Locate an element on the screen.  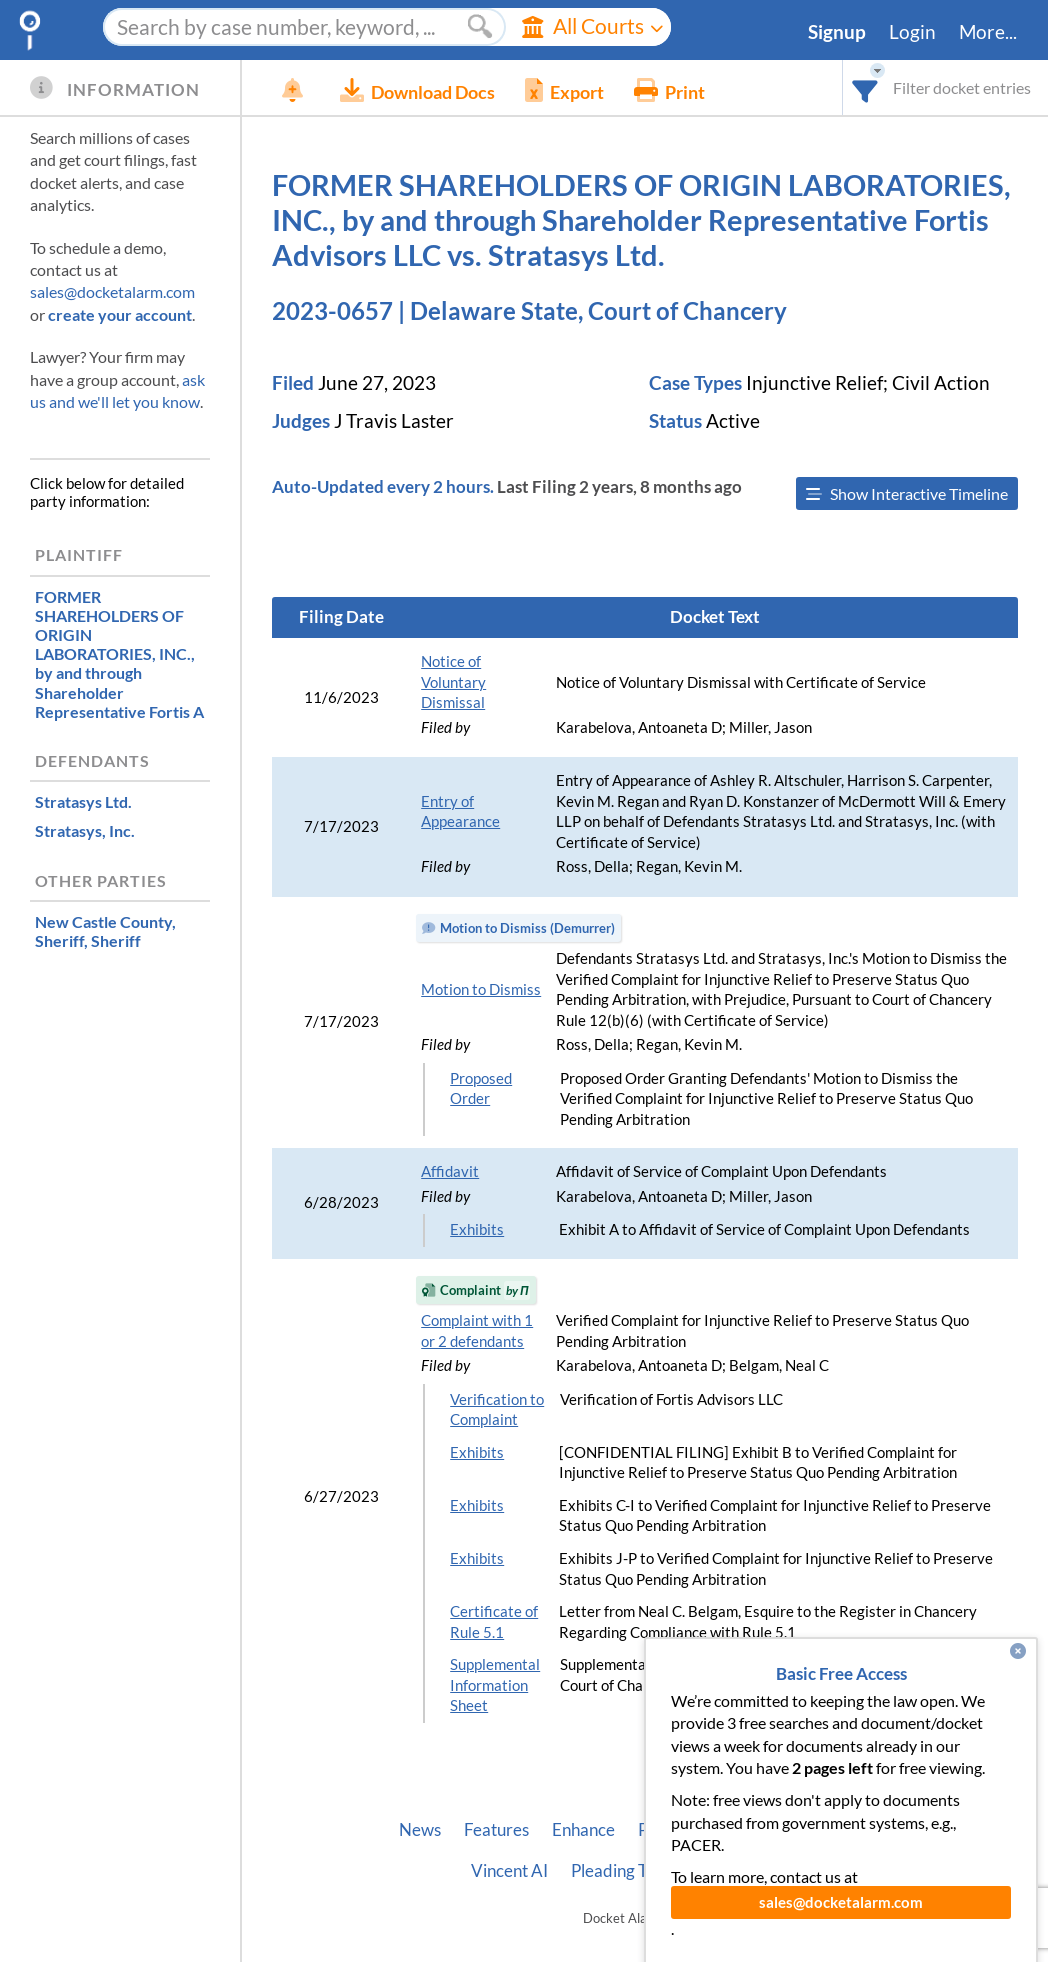
Enhance is located at coordinates (583, 1830).